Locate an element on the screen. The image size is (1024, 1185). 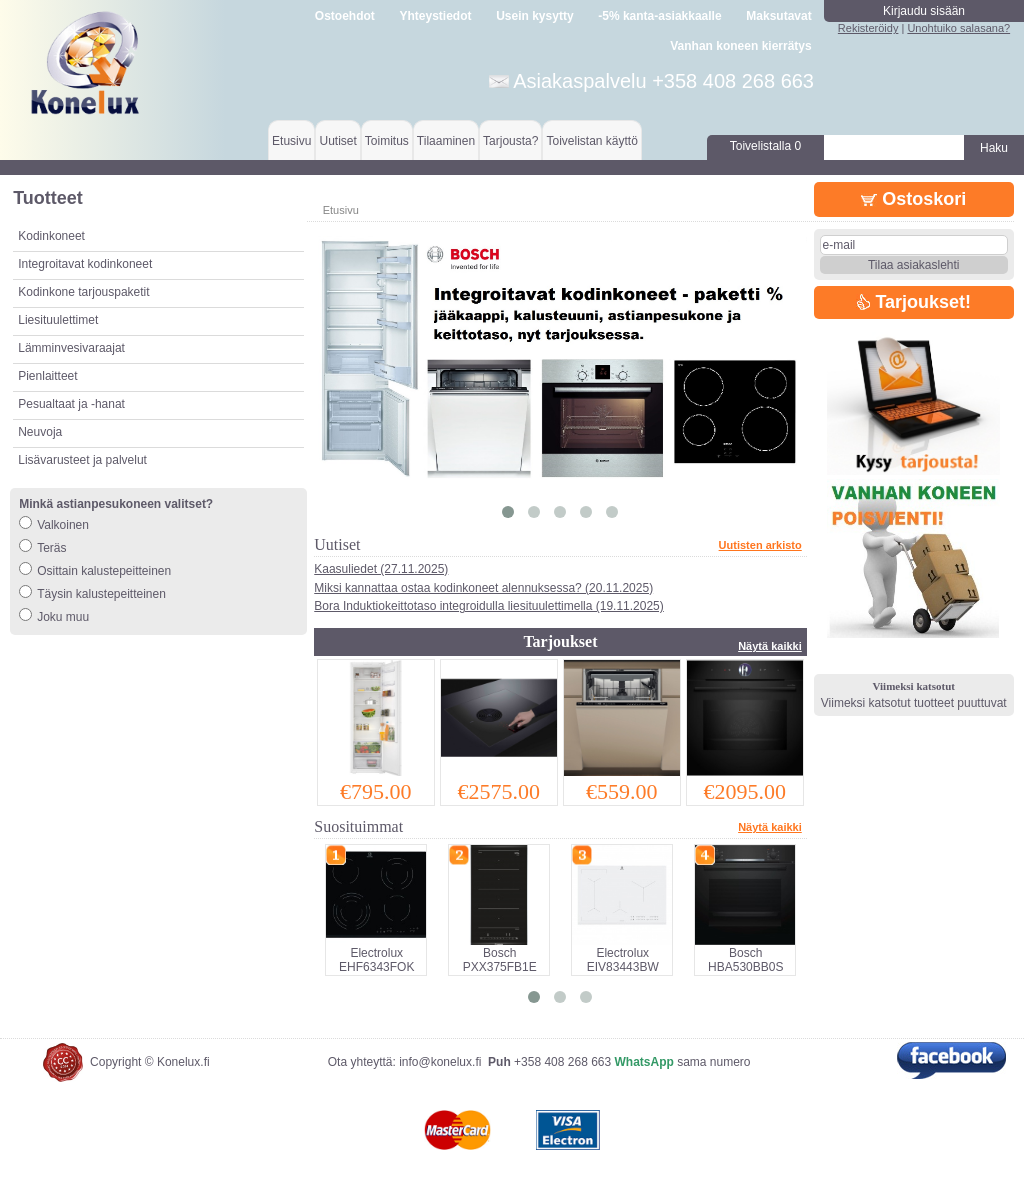
Yhteystiedot is located at coordinates (436, 16).